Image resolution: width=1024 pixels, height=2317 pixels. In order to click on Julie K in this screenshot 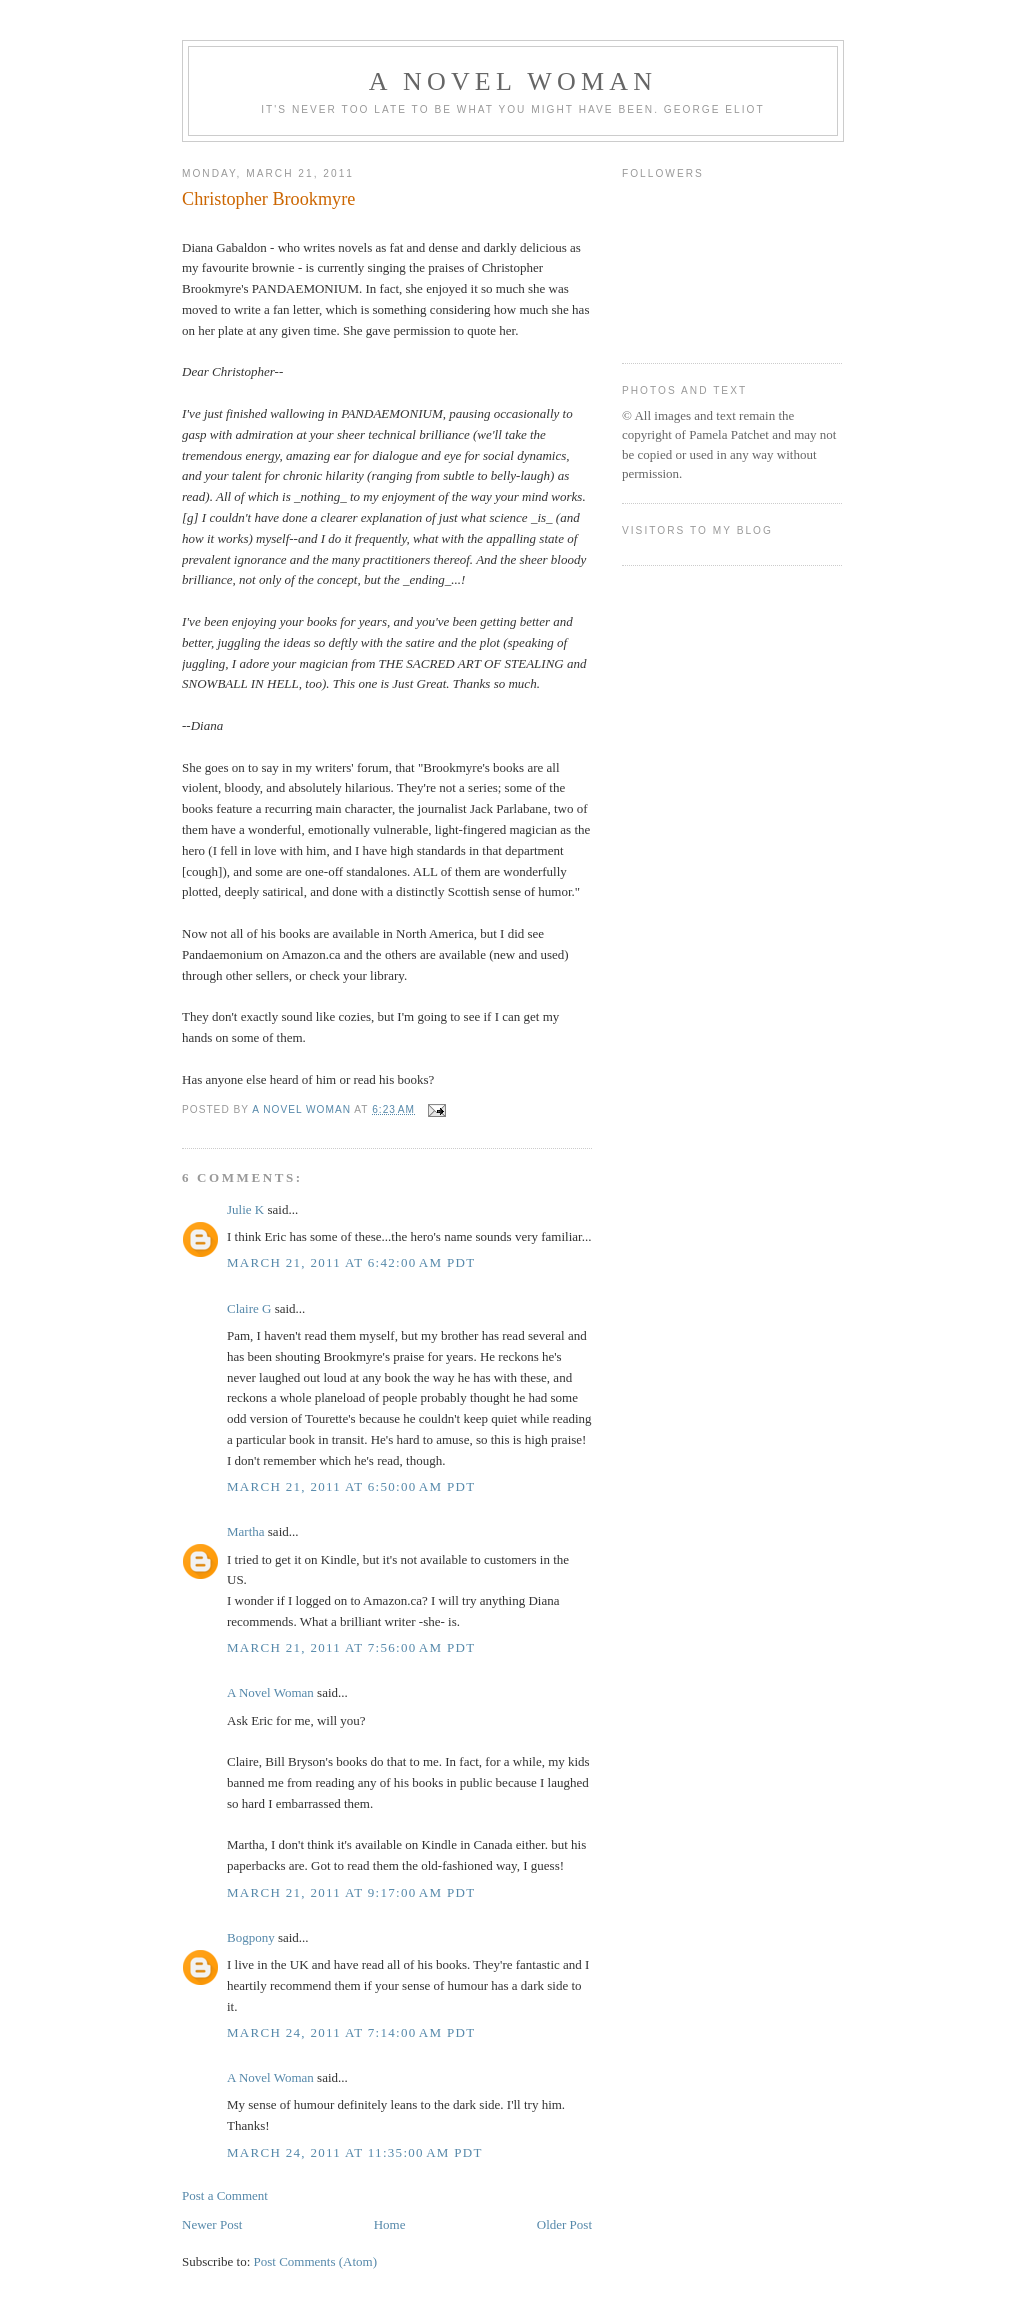, I will do `click(245, 1209)`.